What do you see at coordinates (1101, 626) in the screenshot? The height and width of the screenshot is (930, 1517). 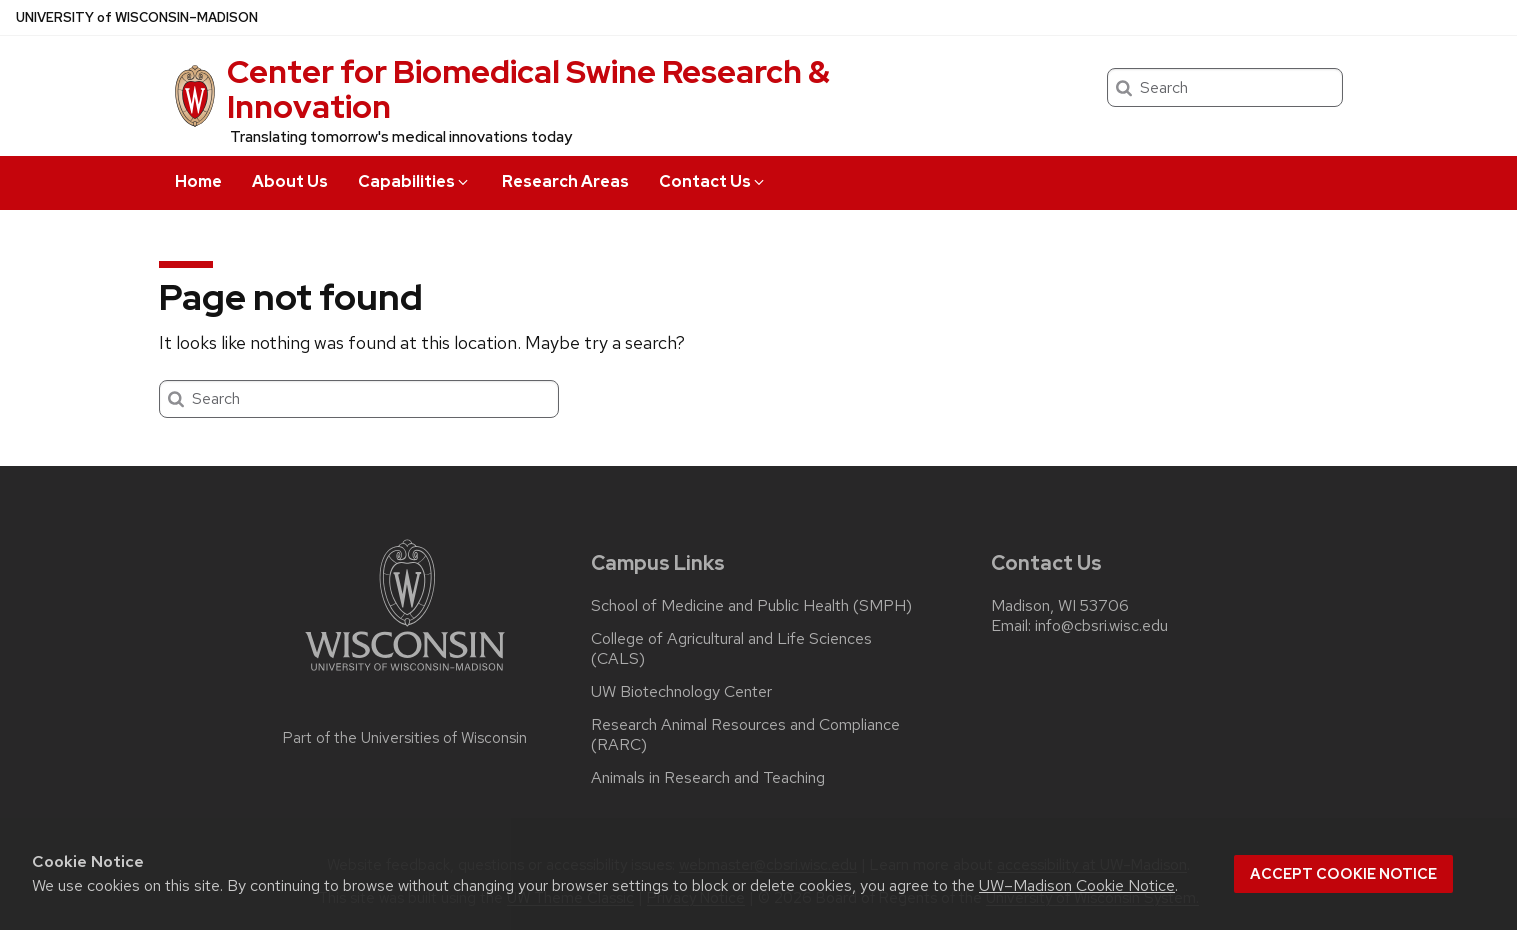 I see `info@cbsri.wisc.edu` at bounding box center [1101, 626].